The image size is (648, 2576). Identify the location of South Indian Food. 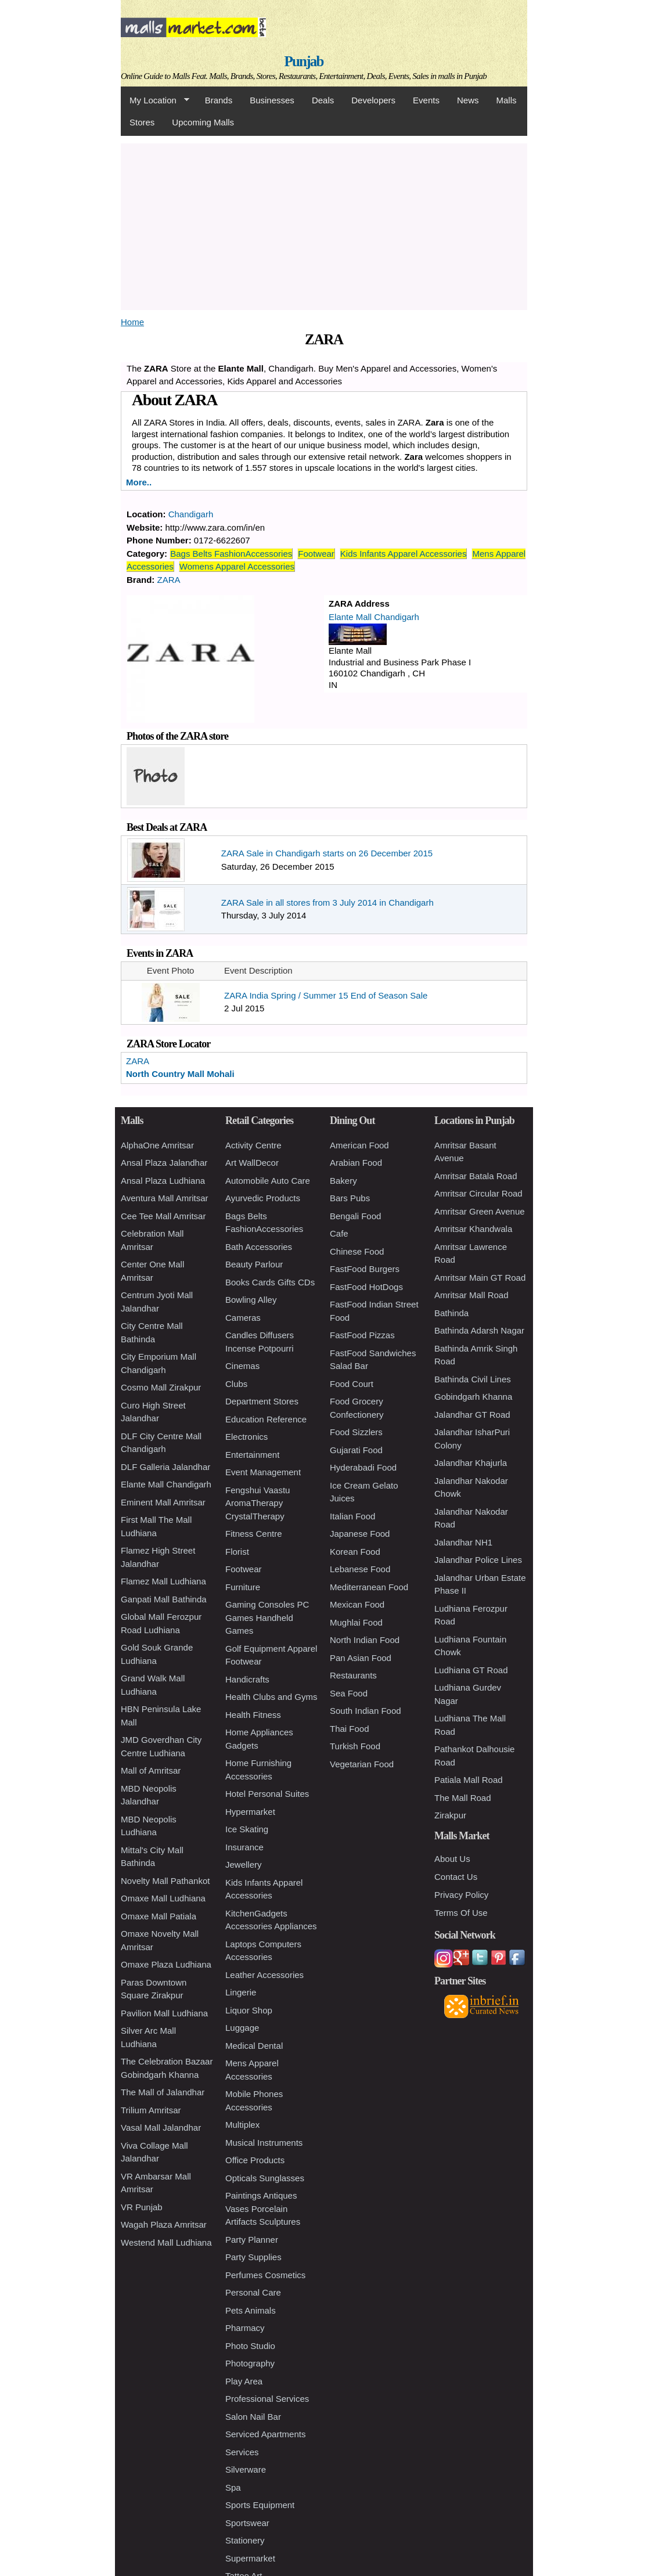
(365, 1711).